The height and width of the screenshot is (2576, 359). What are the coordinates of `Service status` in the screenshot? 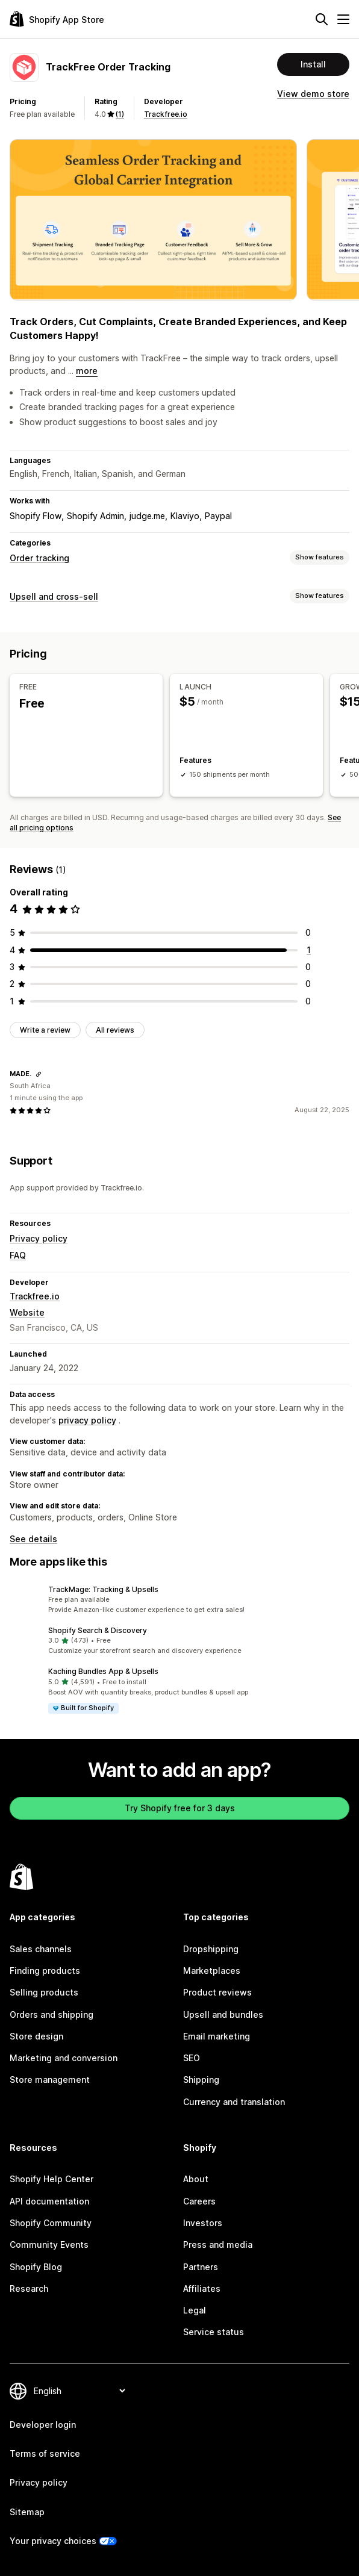 It's located at (213, 2332).